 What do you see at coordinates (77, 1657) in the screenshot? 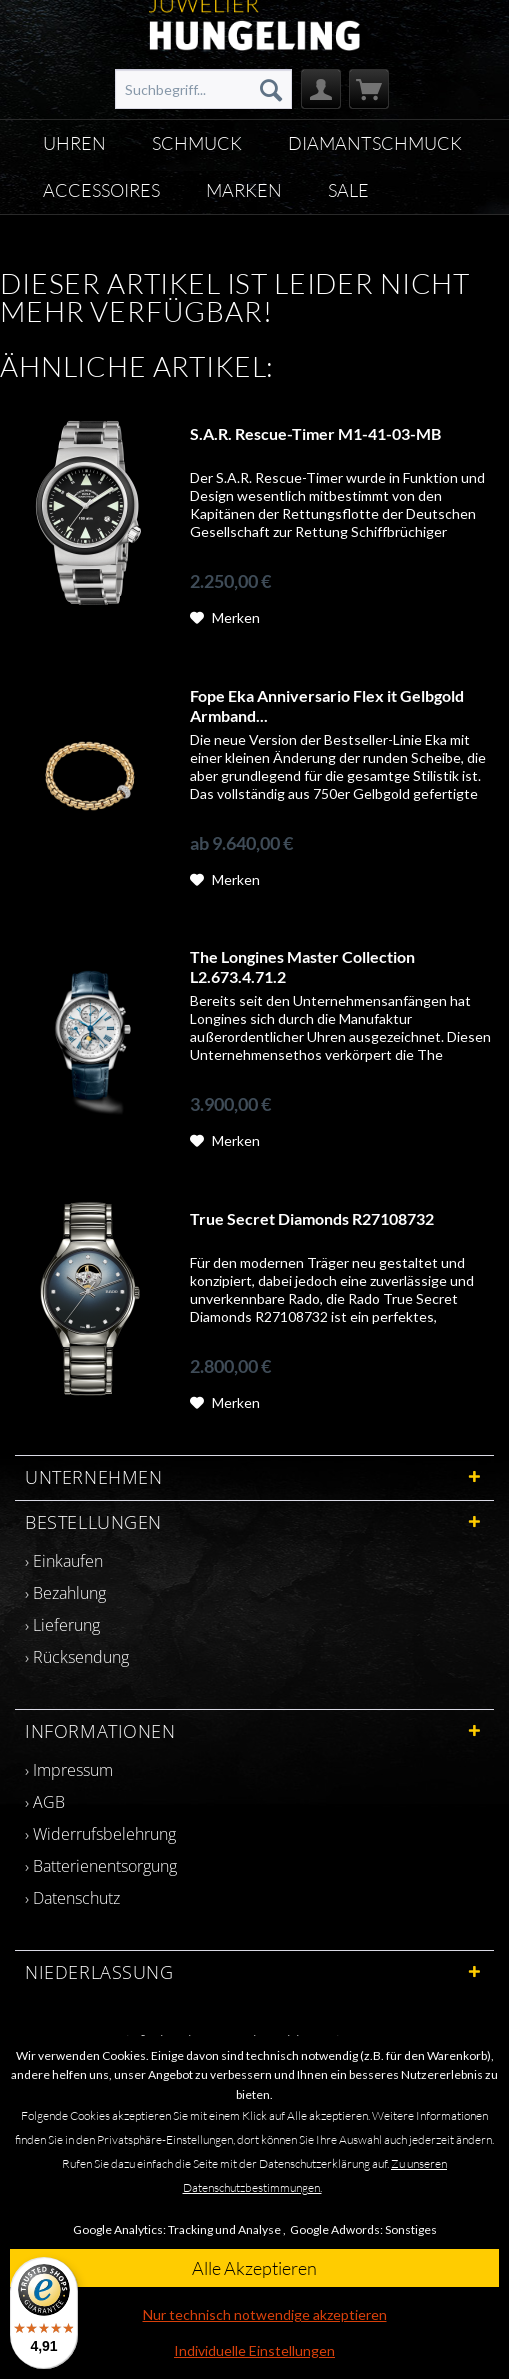
I see `› Rücksendung` at bounding box center [77, 1657].